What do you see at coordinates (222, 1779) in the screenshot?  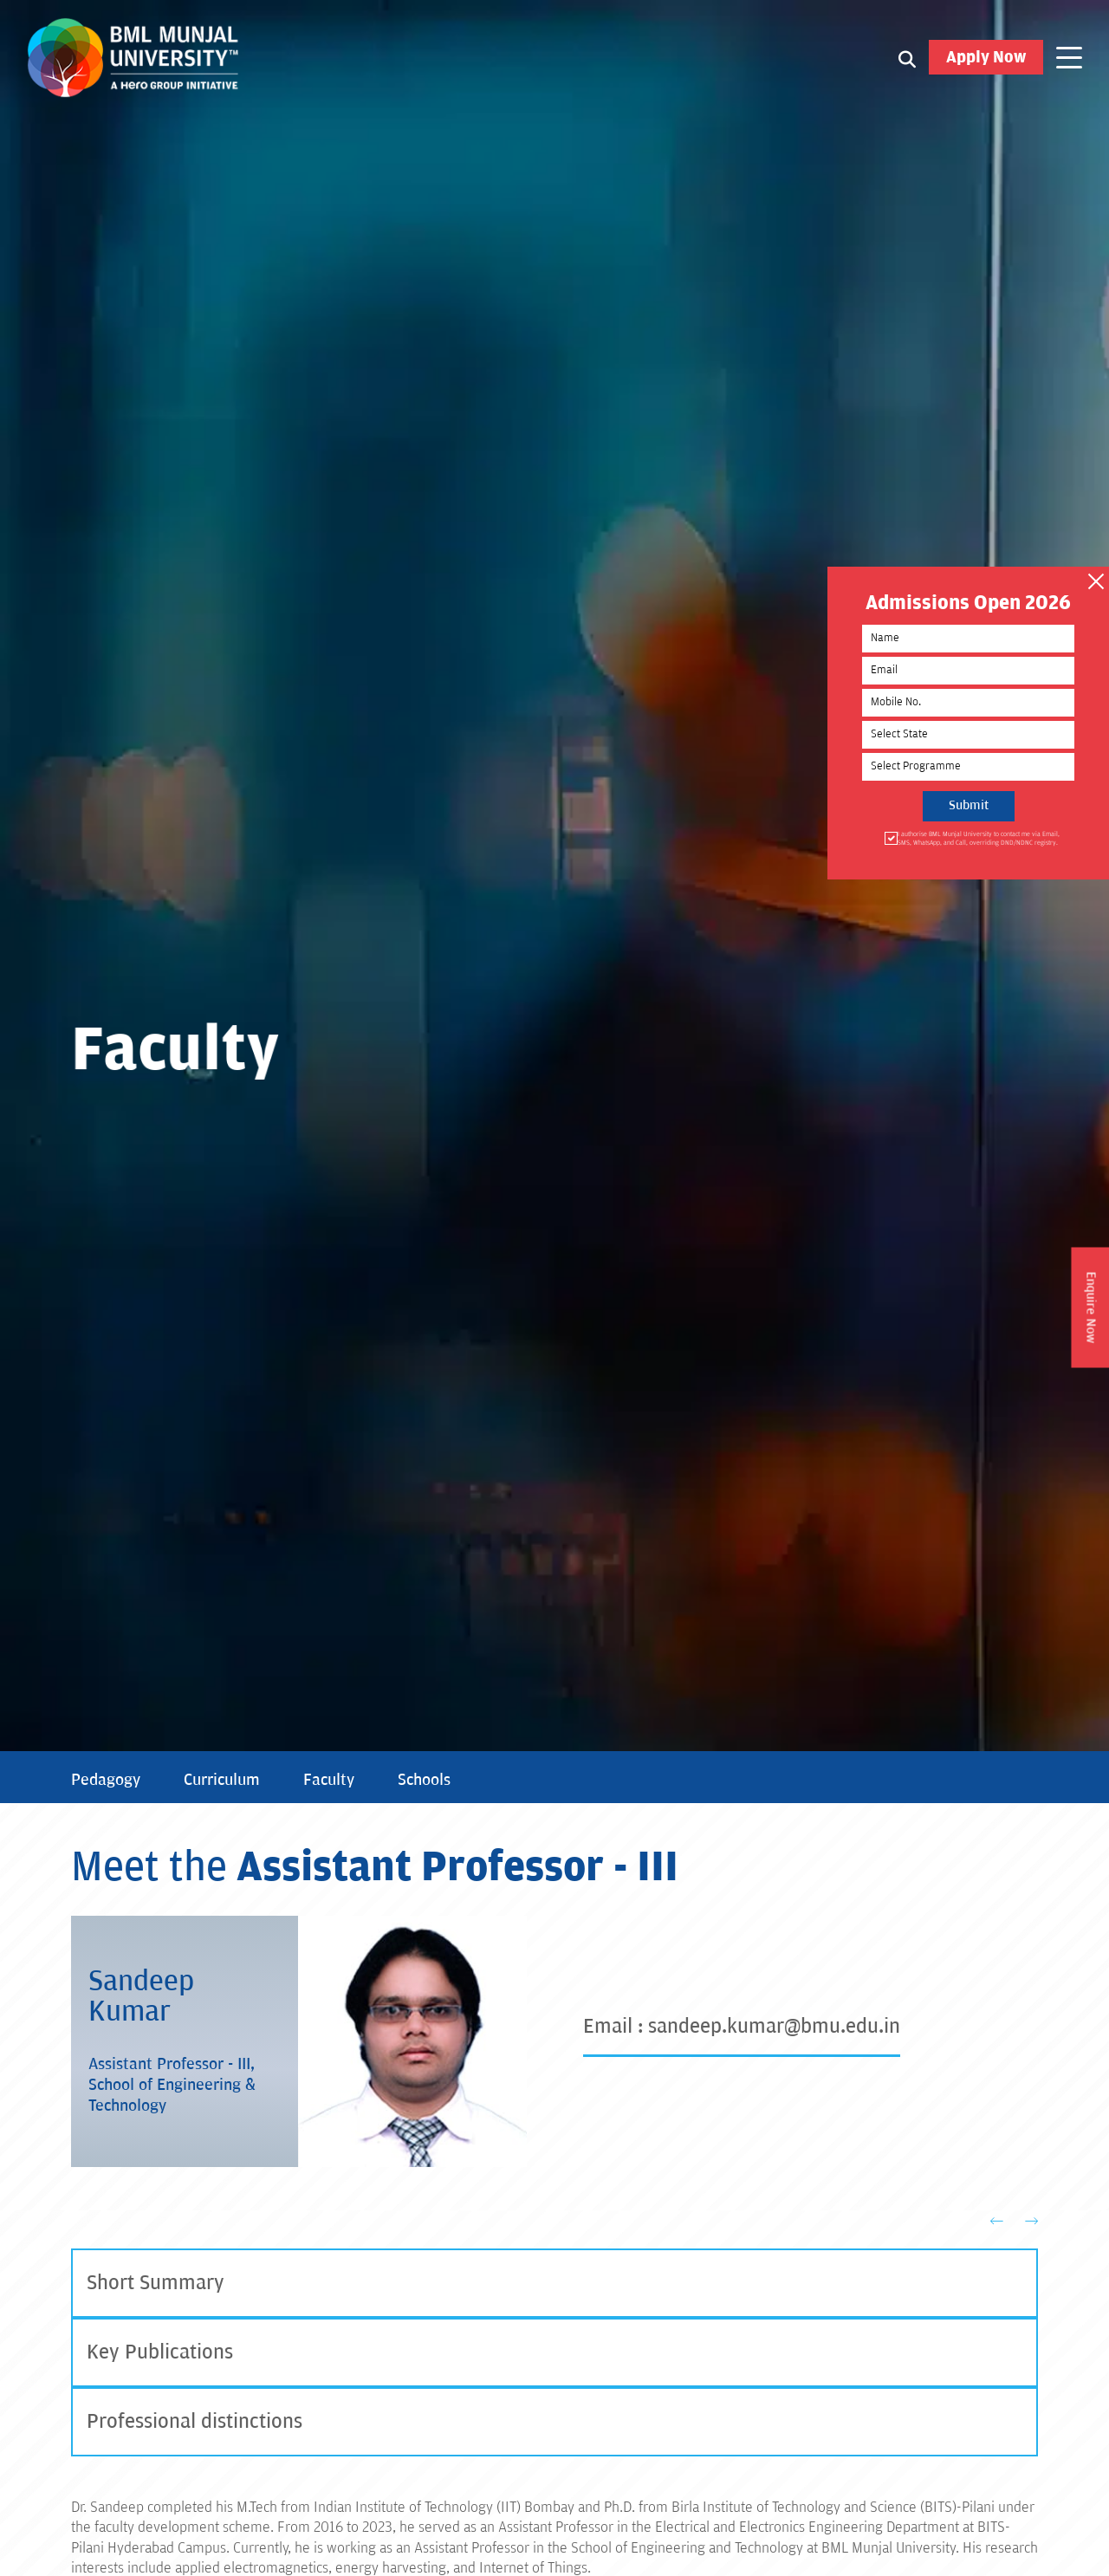 I see `Curriculum` at bounding box center [222, 1779].